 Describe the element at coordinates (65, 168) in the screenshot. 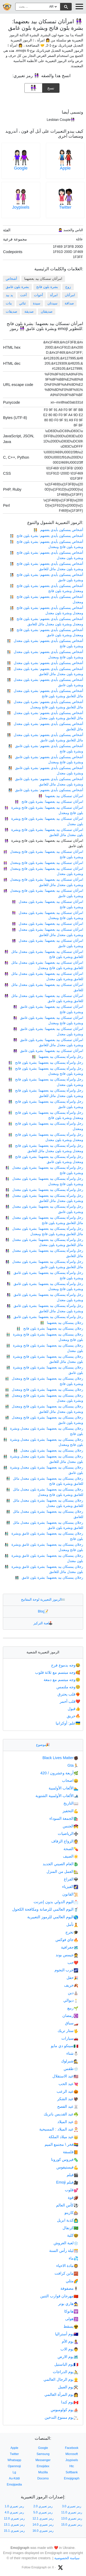

I see `Apple` at that location.